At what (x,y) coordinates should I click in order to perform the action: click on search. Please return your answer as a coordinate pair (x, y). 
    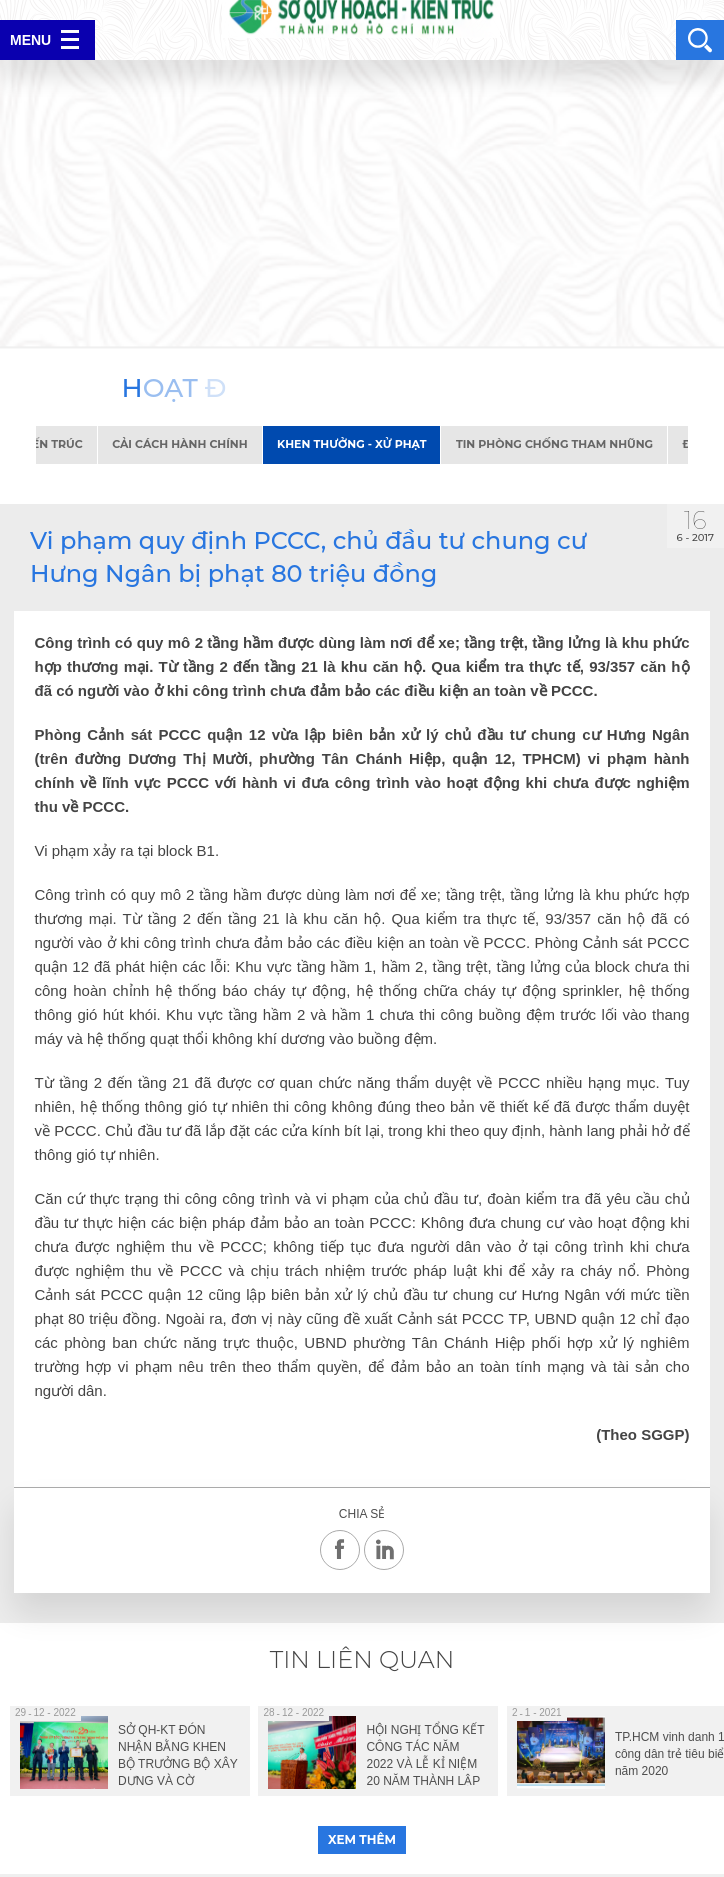
    Looking at the image, I should click on (700, 40).